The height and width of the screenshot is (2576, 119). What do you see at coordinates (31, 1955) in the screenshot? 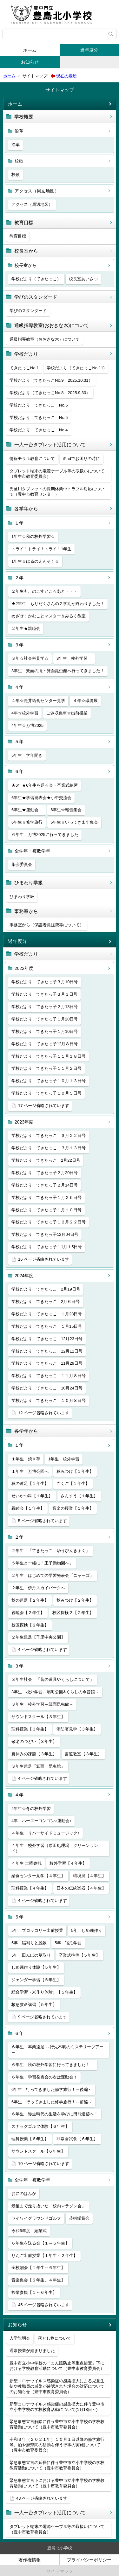
I see `5年 田んぼの草取り` at bounding box center [31, 1955].